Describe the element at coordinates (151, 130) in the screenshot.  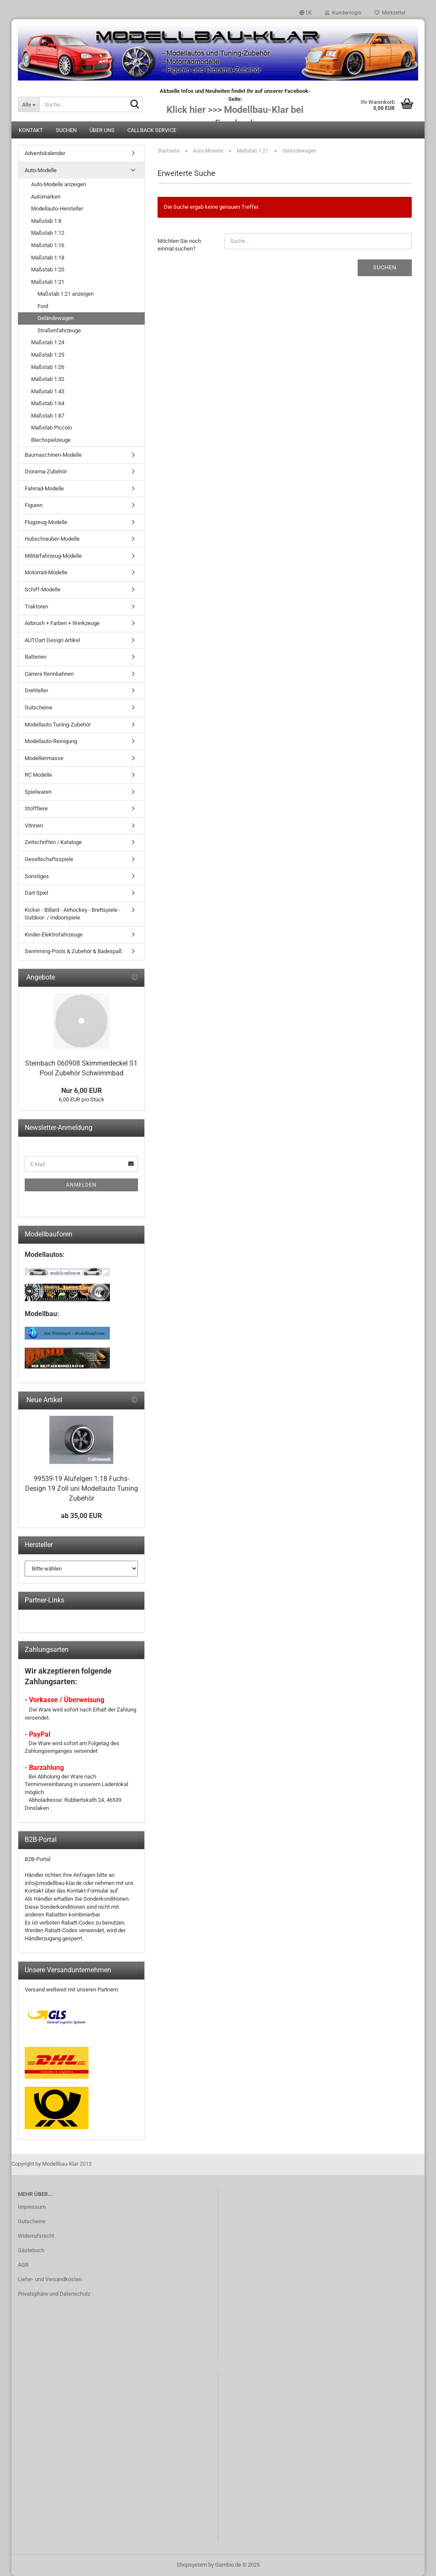
I see `Callback Service` at that location.